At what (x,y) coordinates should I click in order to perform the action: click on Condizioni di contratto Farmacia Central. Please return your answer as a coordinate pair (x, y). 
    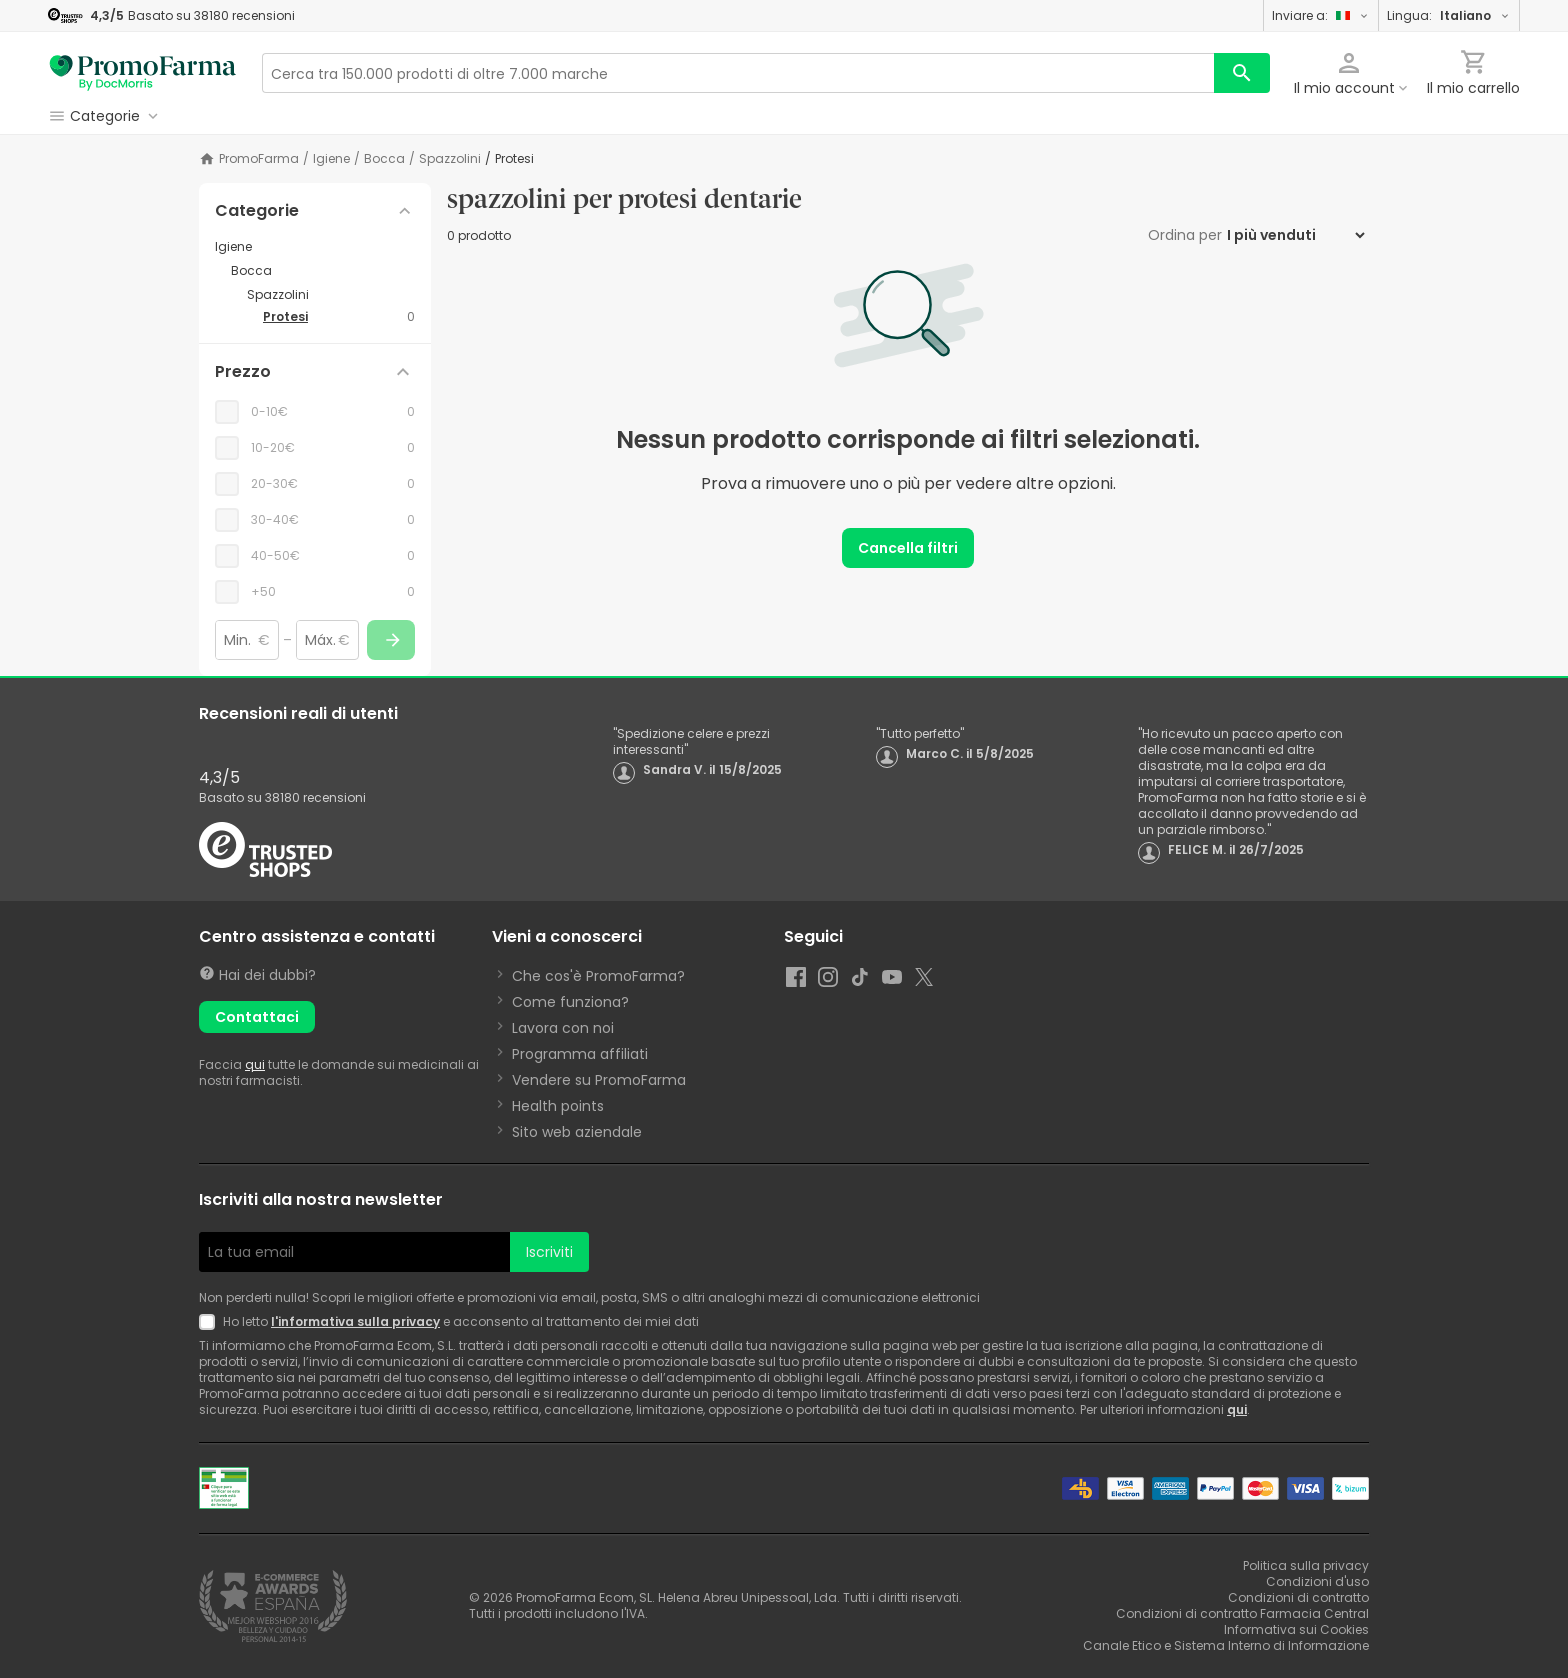
    Looking at the image, I should click on (1242, 1613).